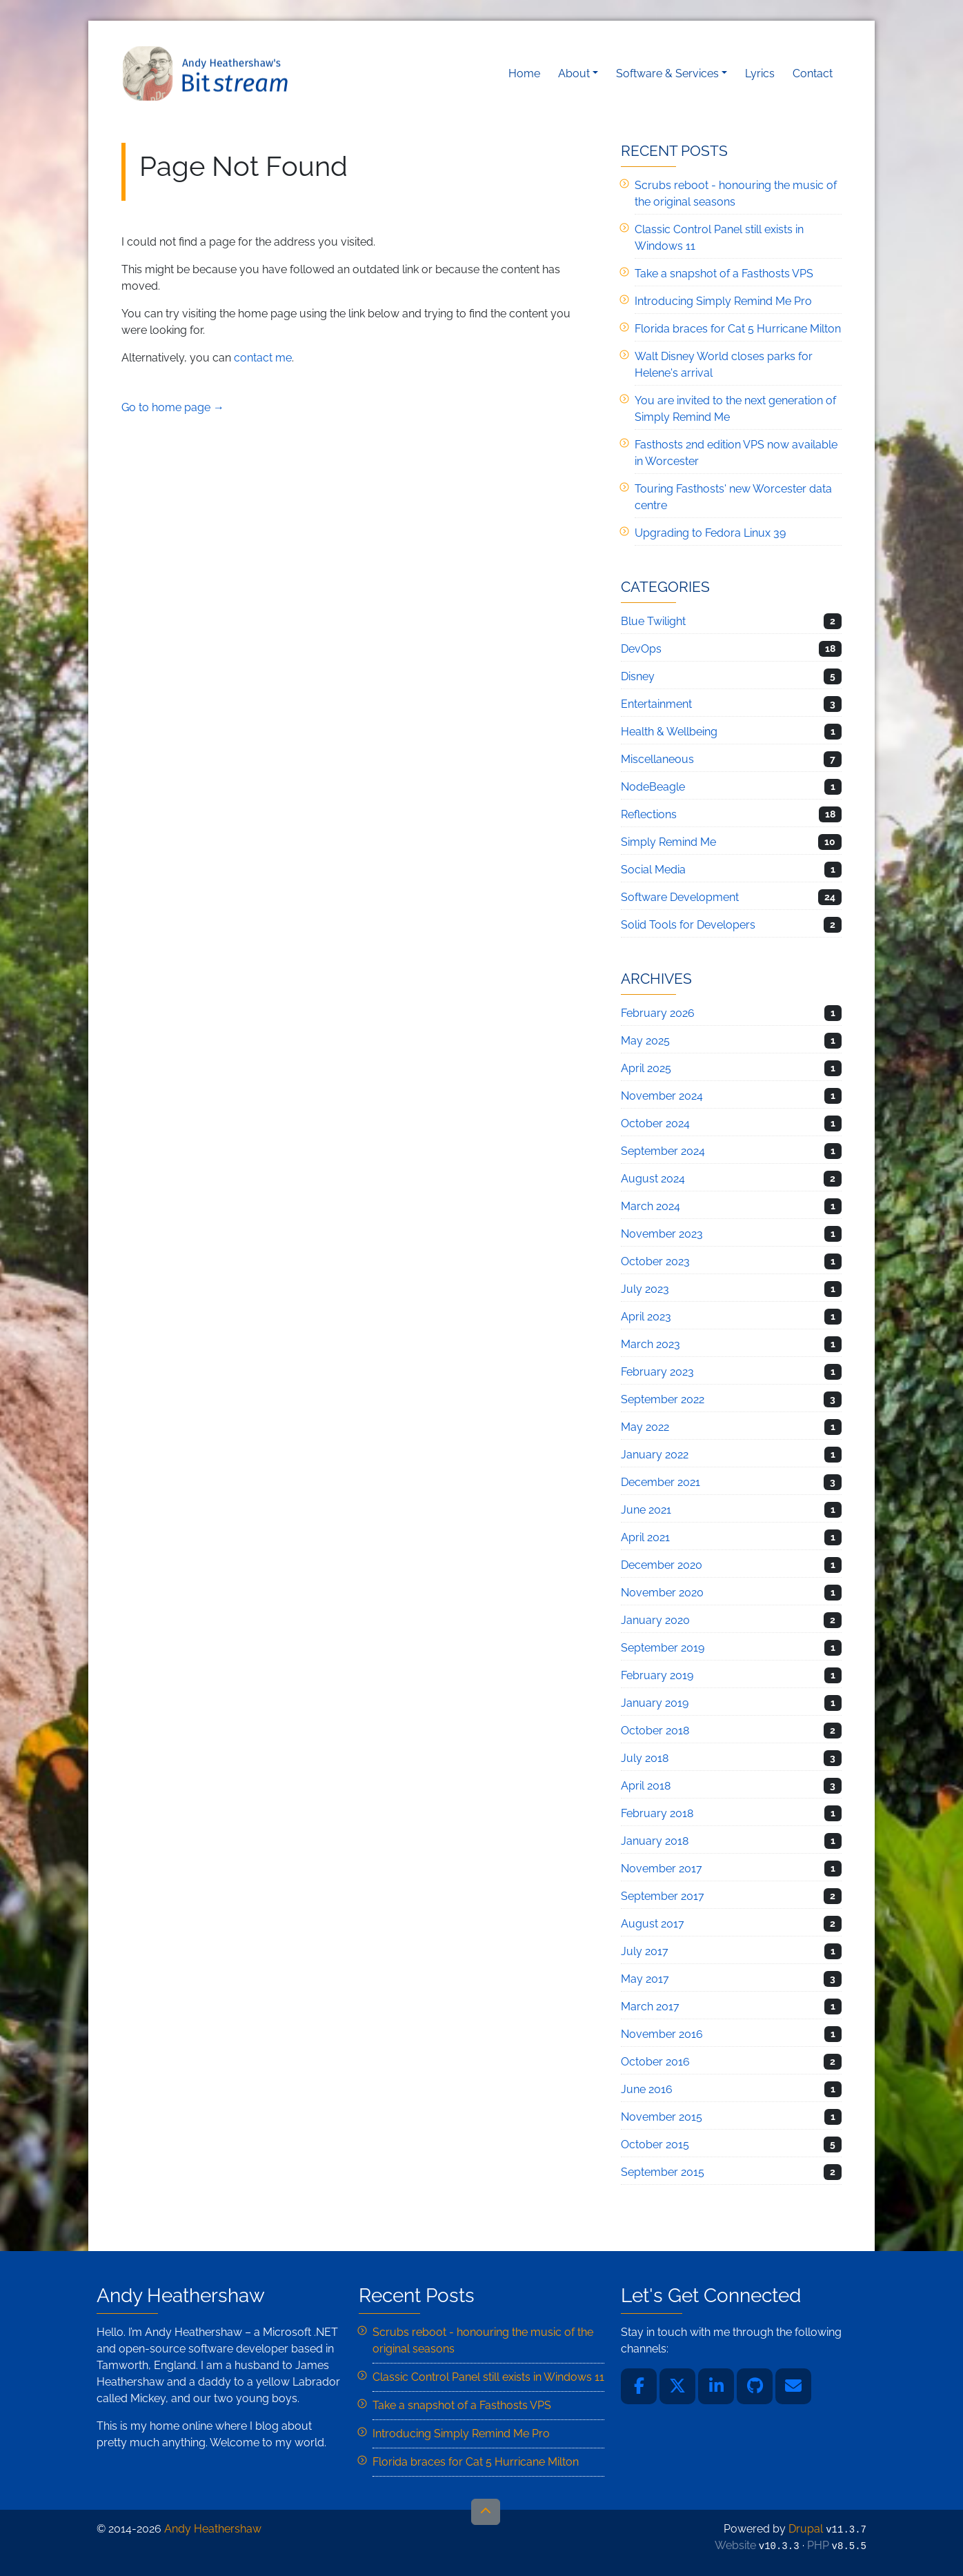  I want to click on January 2020, so click(655, 1620).